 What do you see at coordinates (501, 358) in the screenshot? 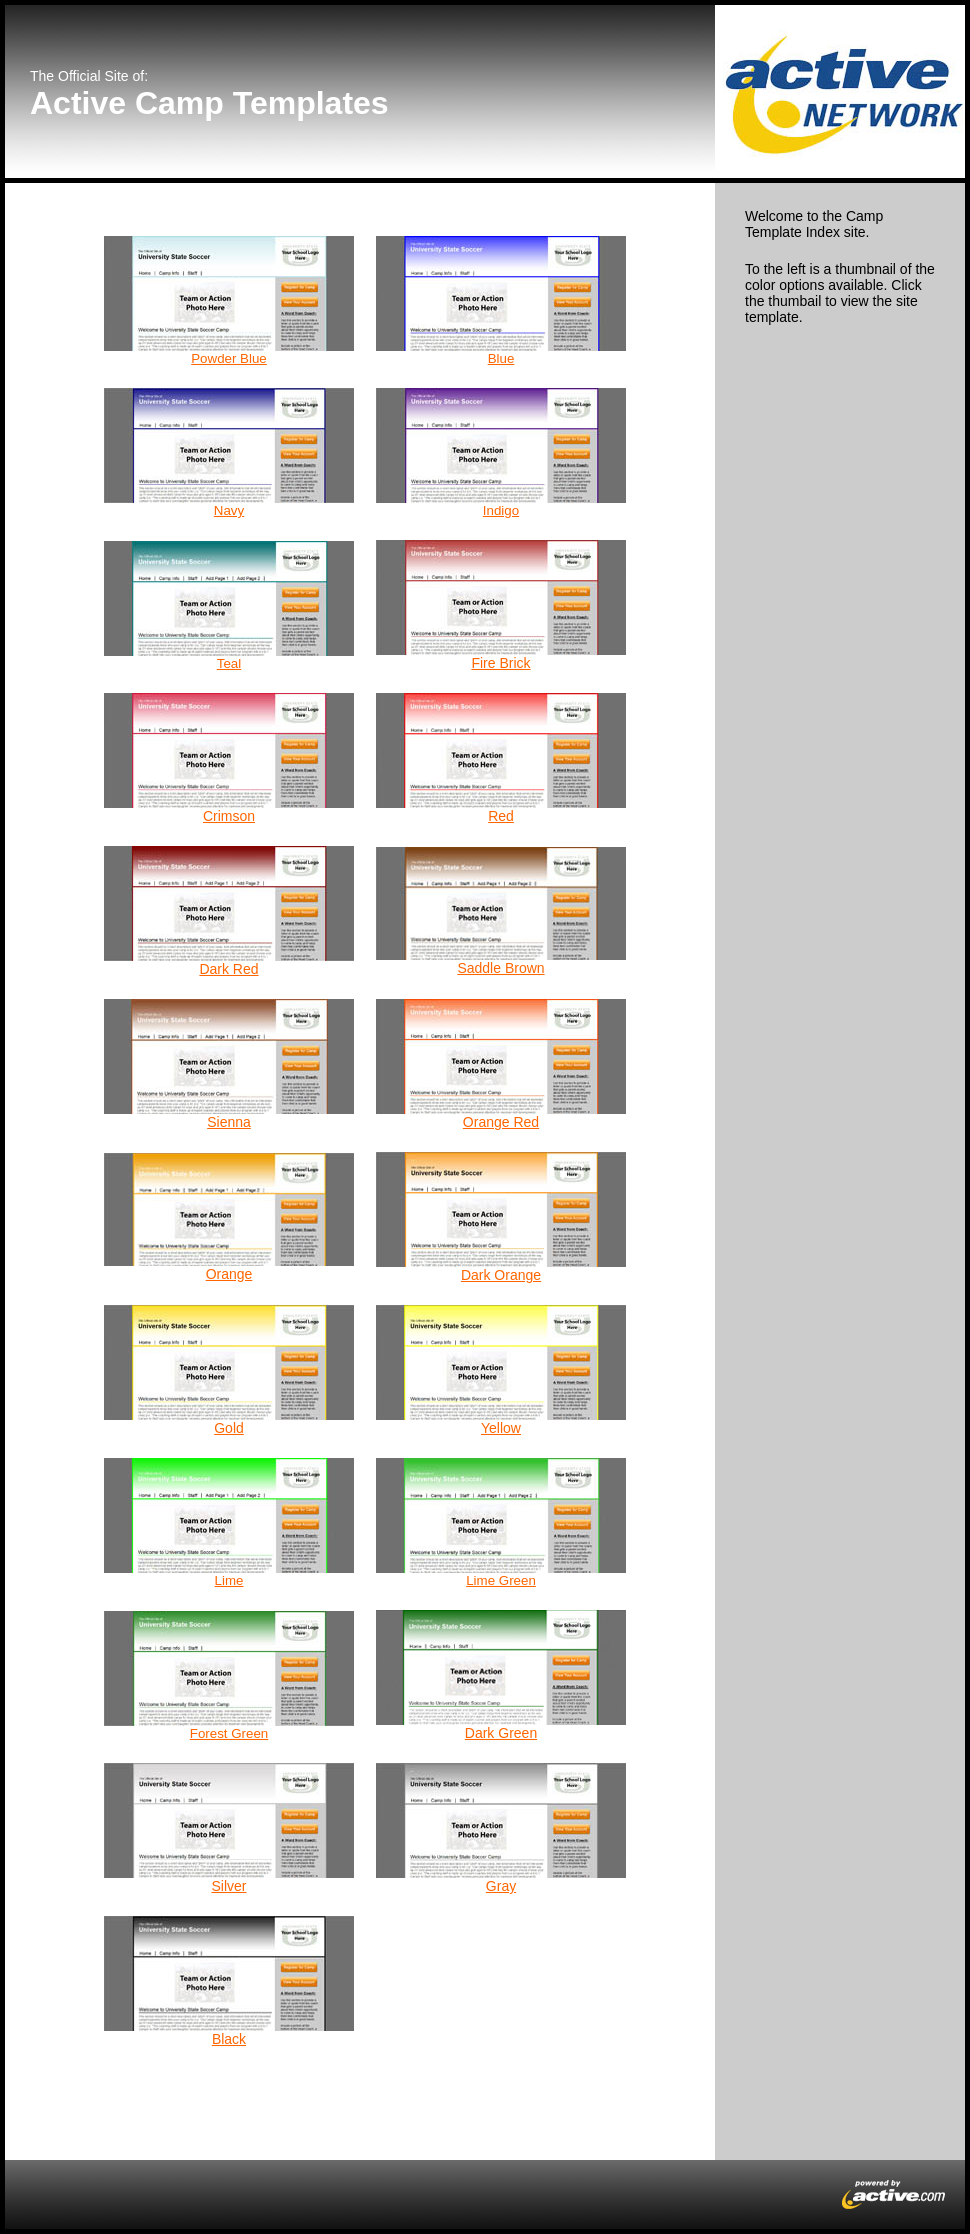
I see `Blue` at bounding box center [501, 358].